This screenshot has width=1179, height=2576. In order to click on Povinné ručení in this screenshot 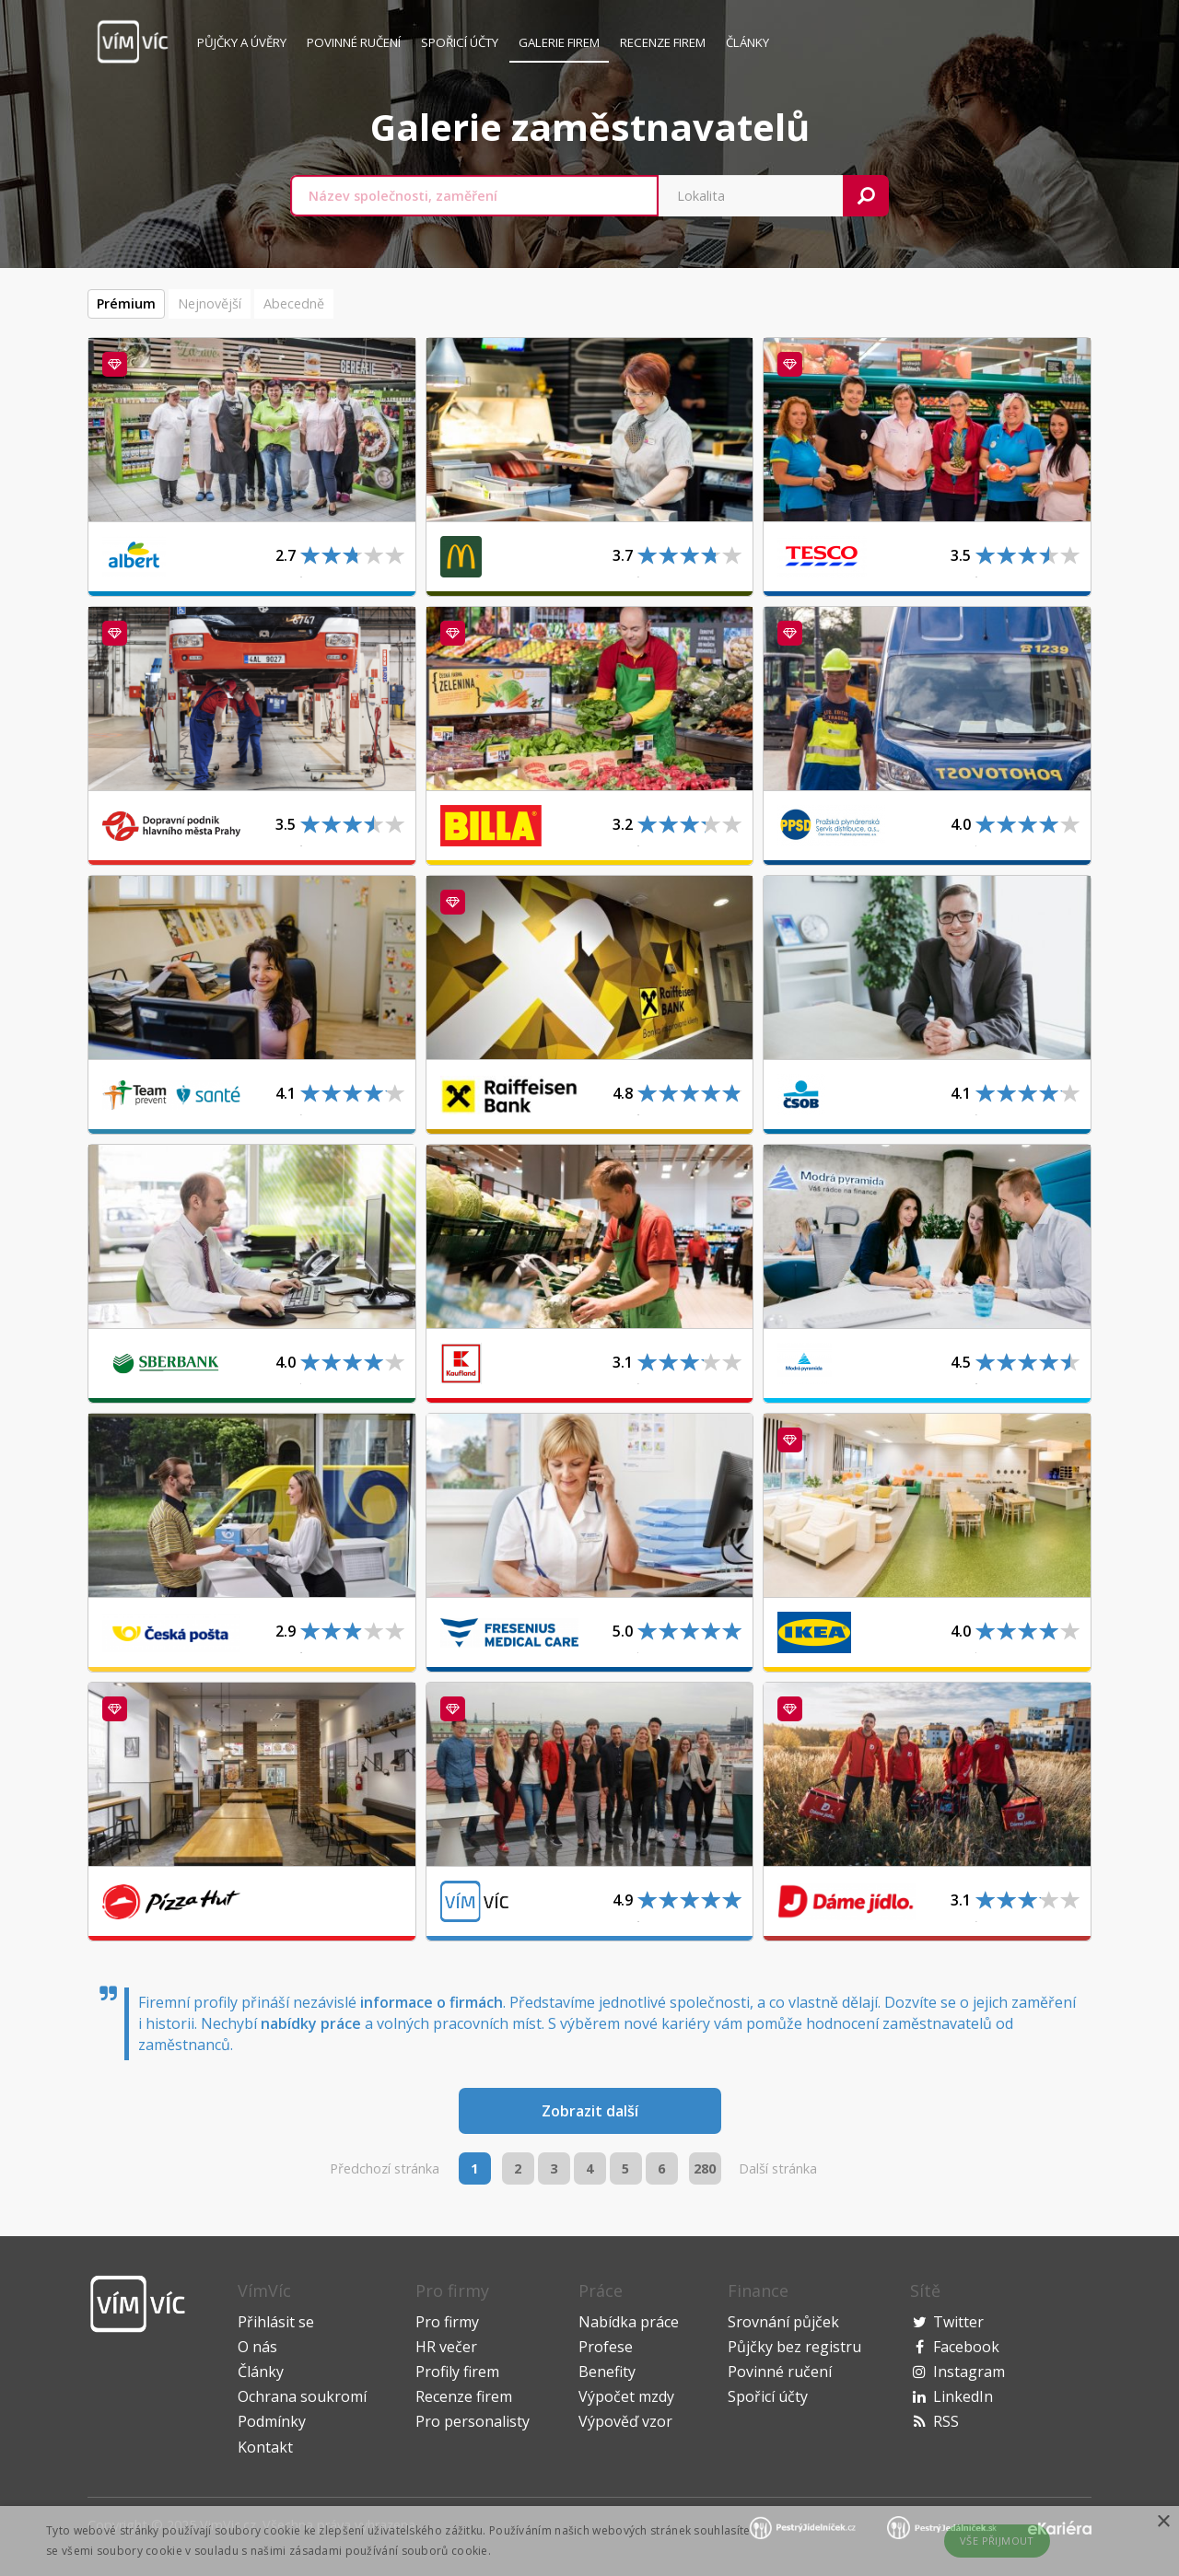, I will do `click(354, 42)`.